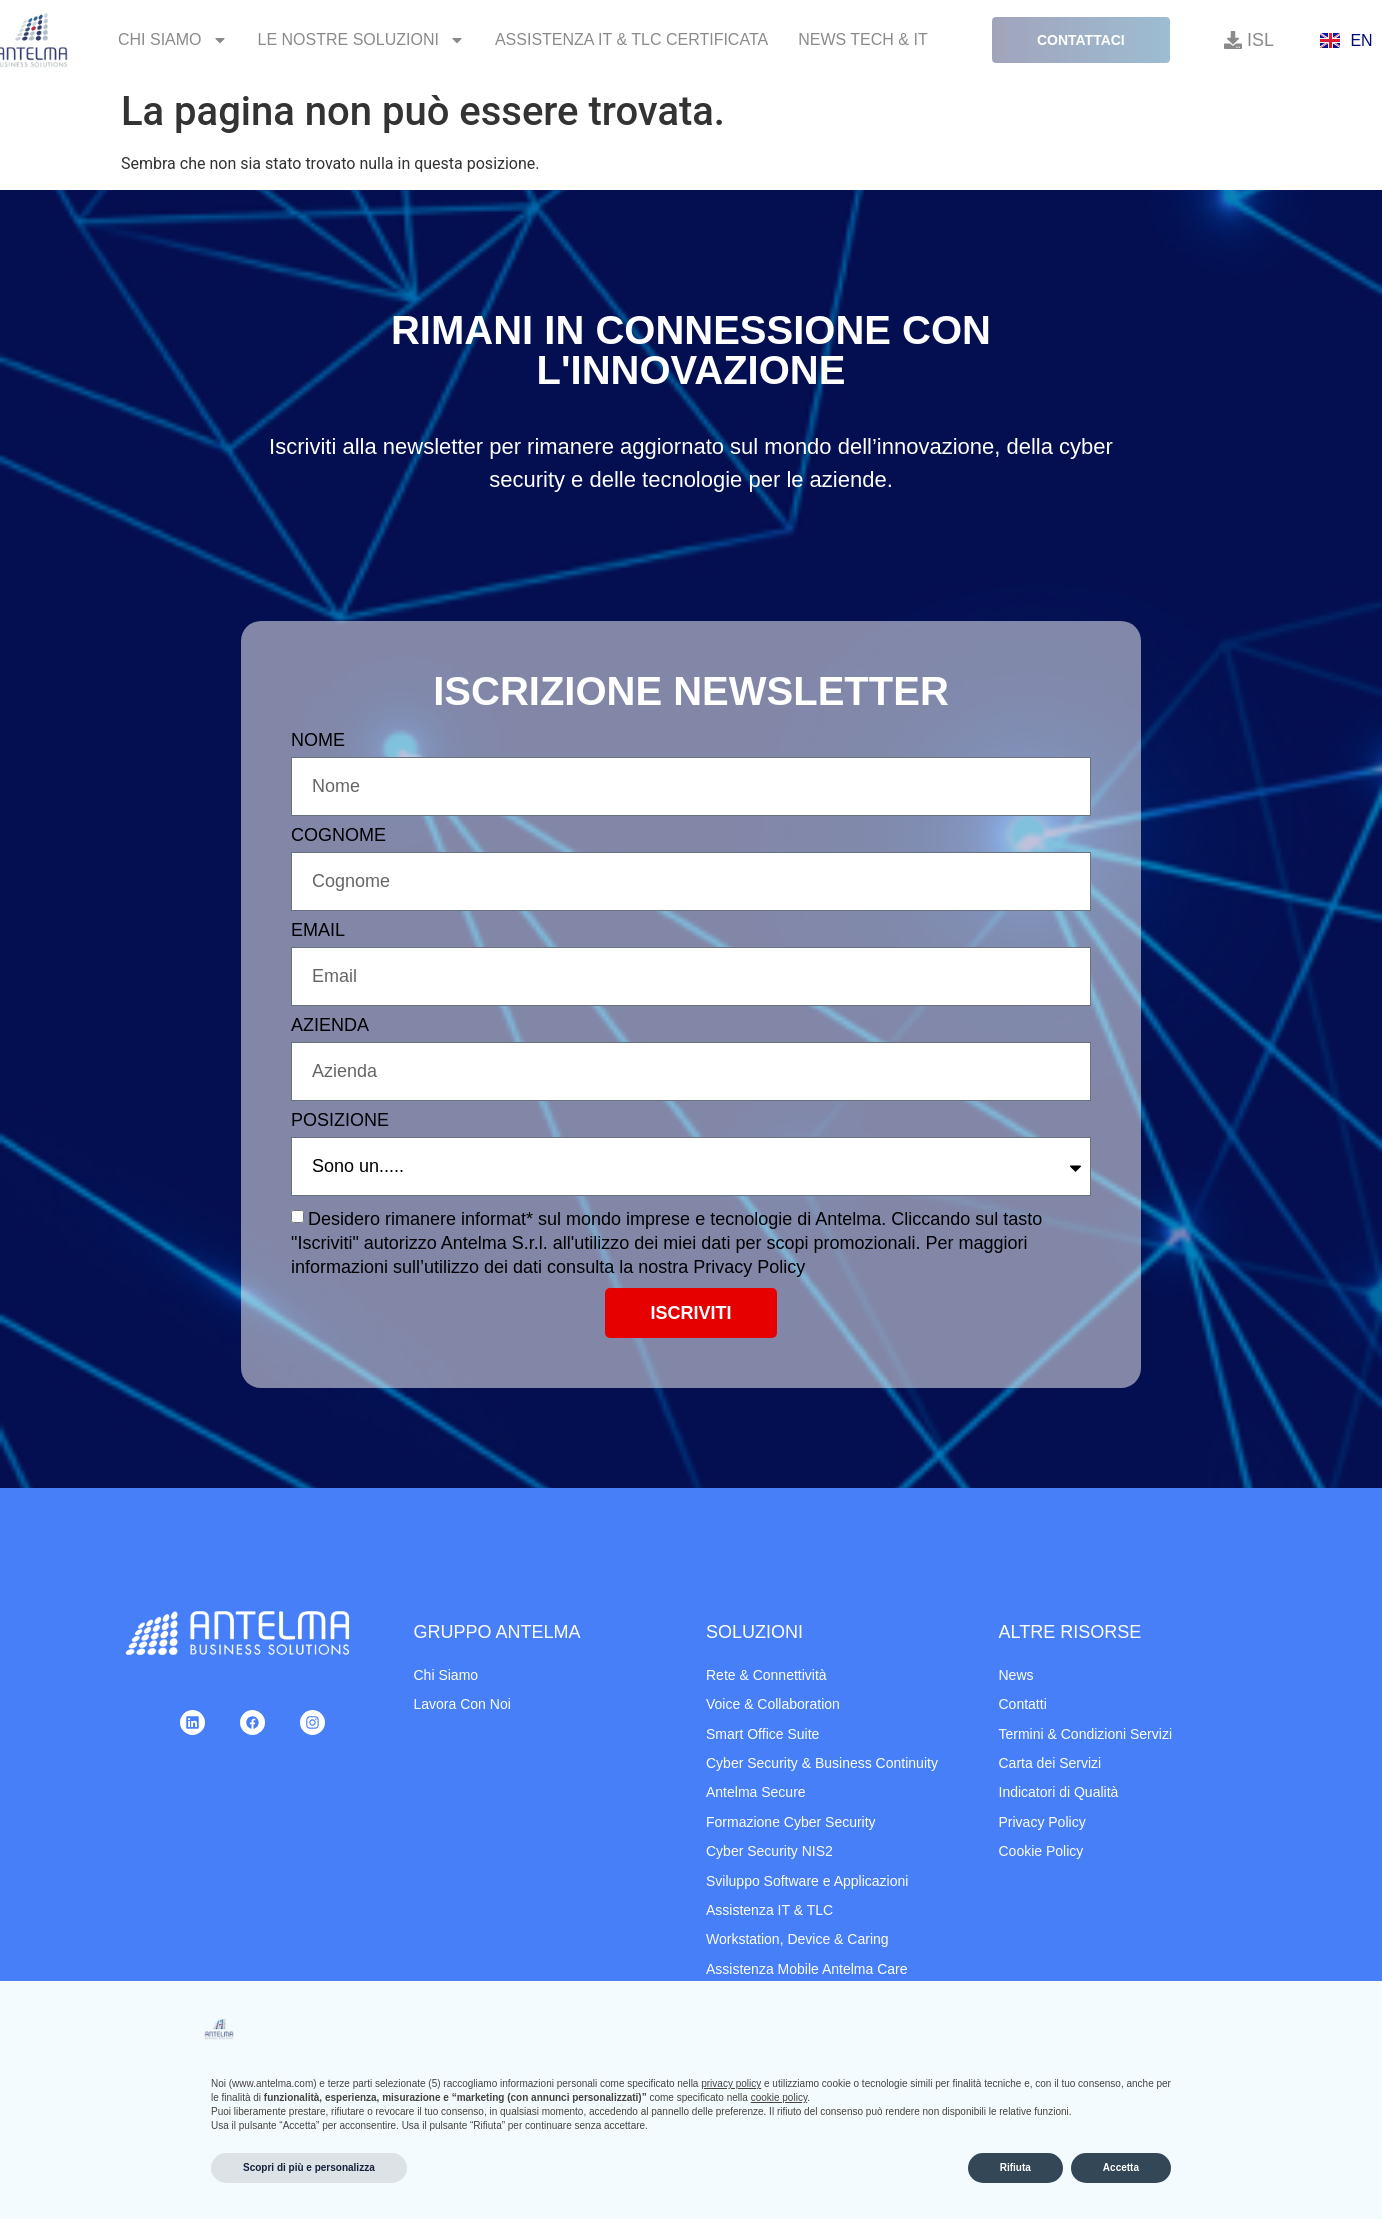  I want to click on AZIENDA, so click(330, 1025).